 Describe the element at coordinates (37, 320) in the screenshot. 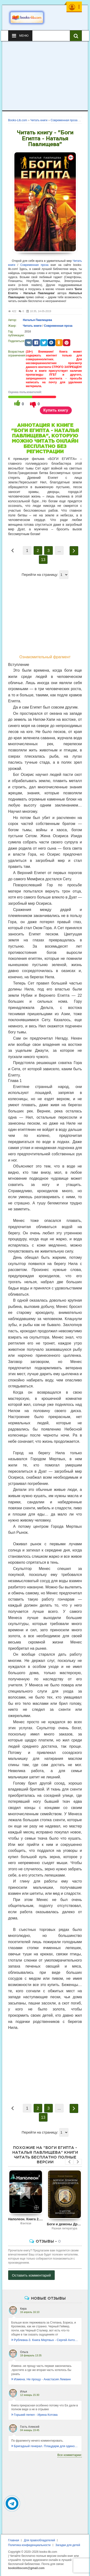

I see `Наталья Павлищева` at that location.